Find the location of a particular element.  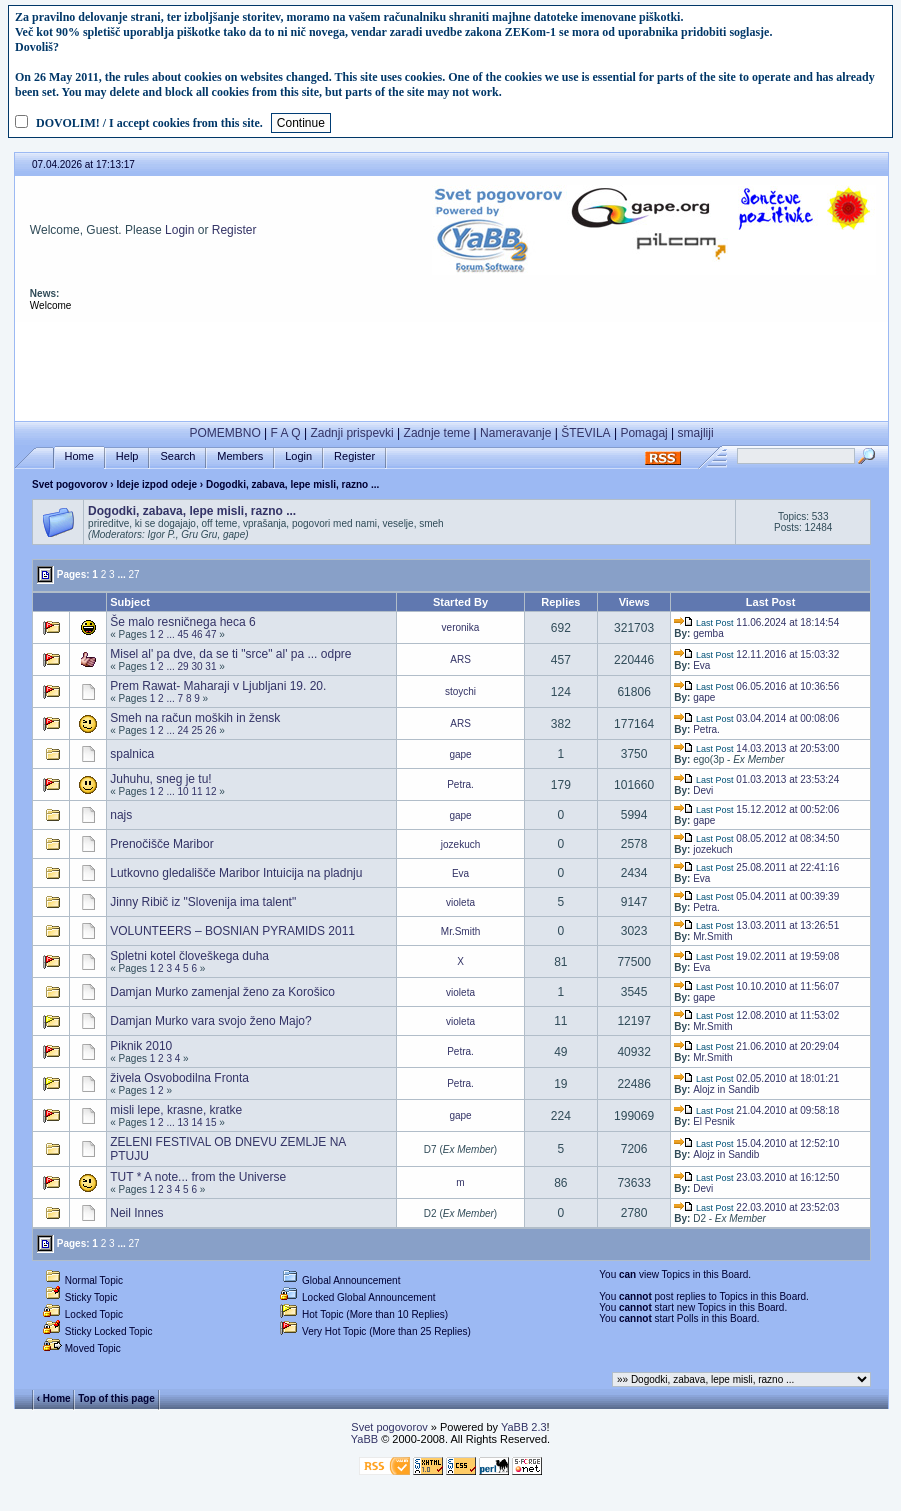

01.03.2013 at 23:53:24 is located at coordinates (756, 779).